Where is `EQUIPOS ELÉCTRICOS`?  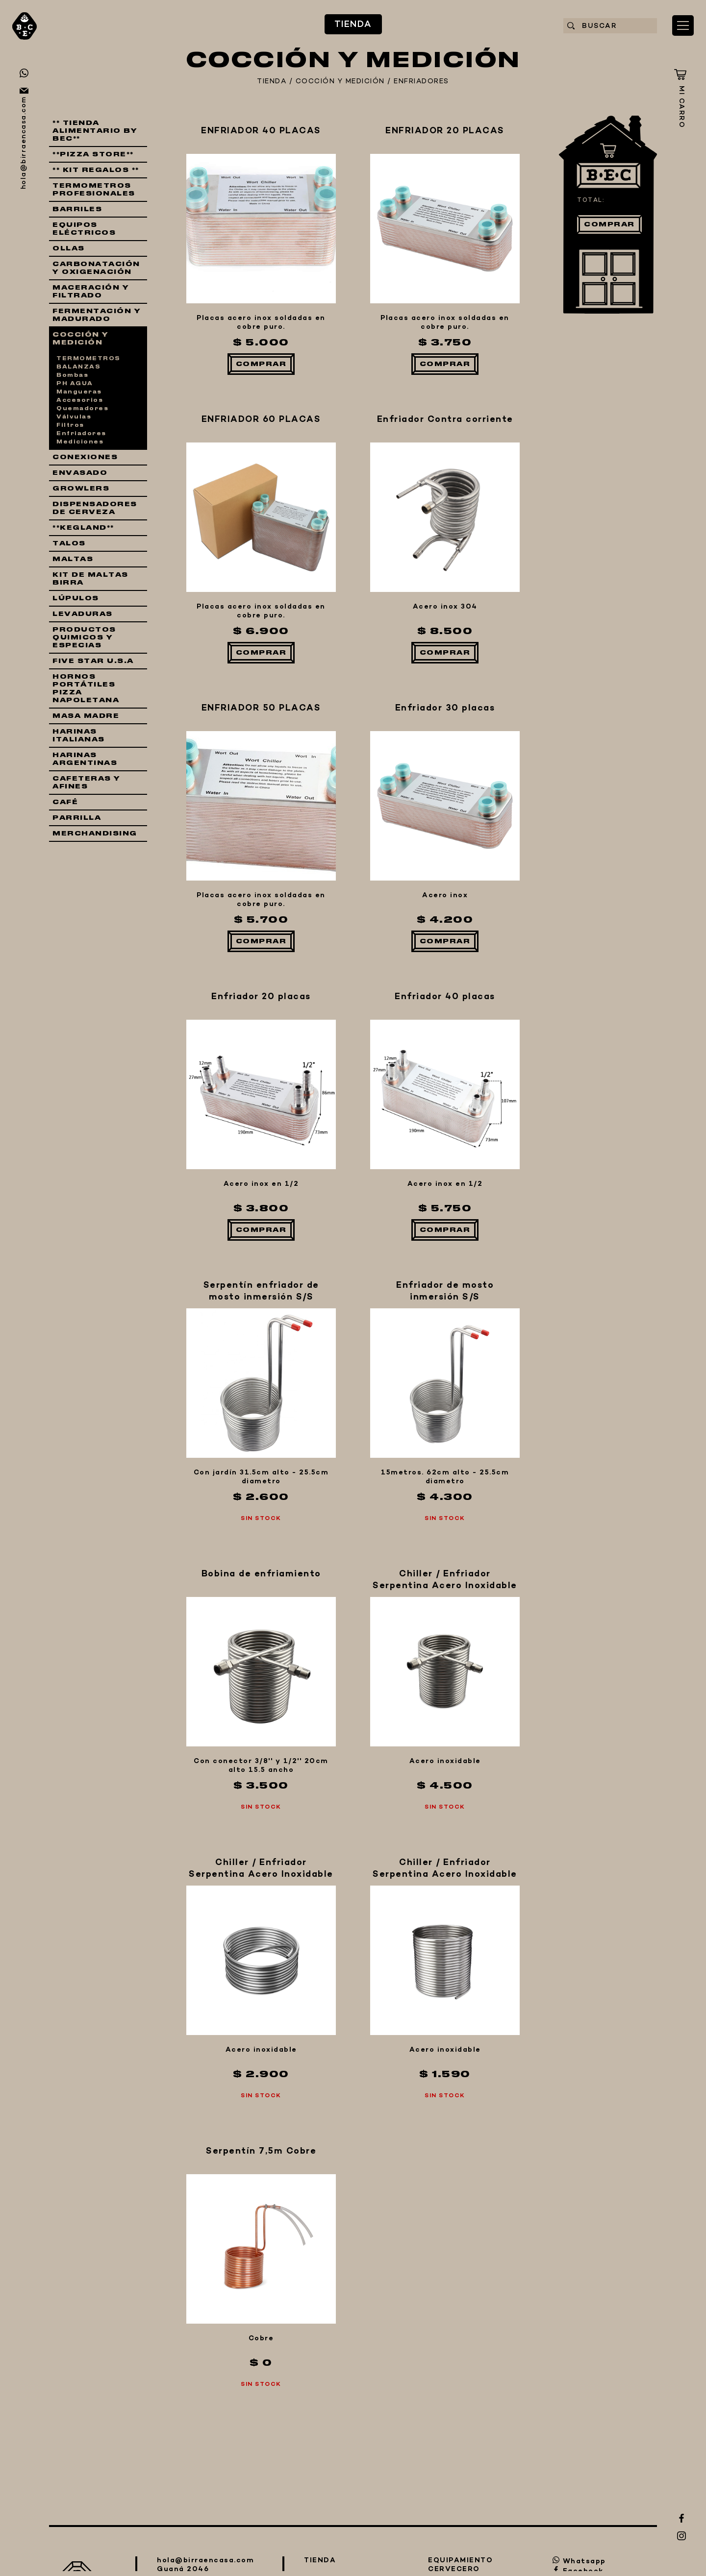
EQUIPOS ELÉCTRICOS is located at coordinates (84, 229).